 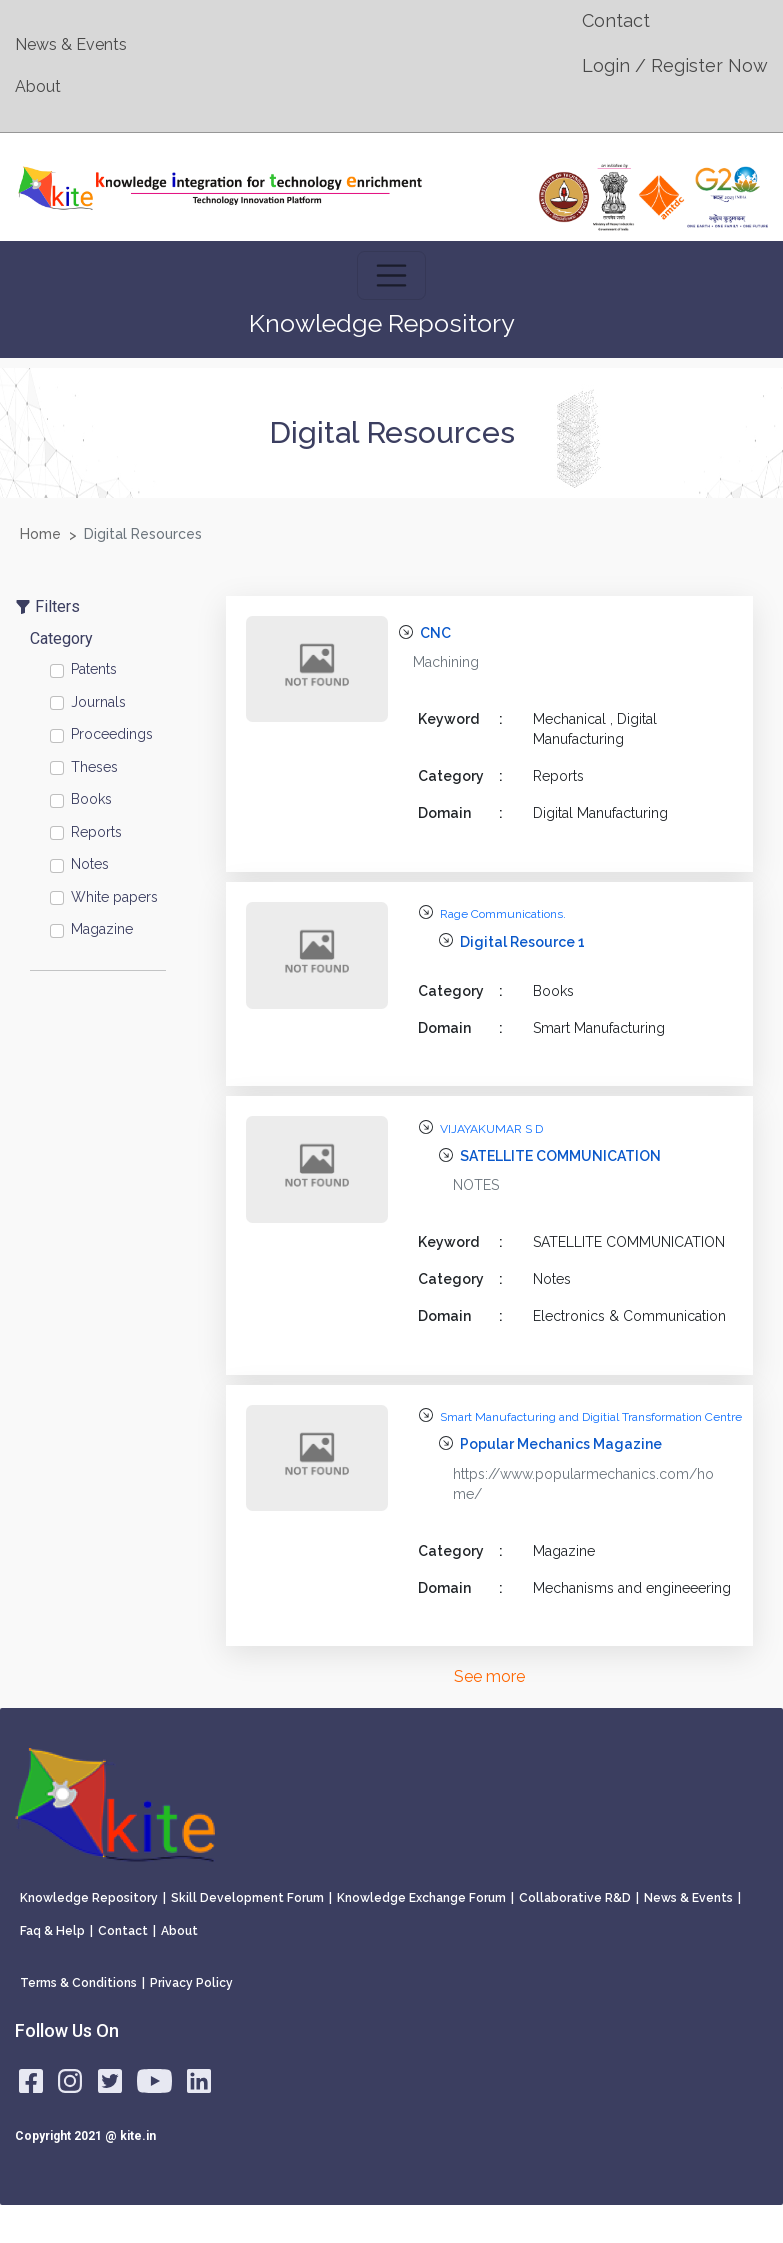 I want to click on Knowledge Exchange Forum, so click(x=421, y=1898).